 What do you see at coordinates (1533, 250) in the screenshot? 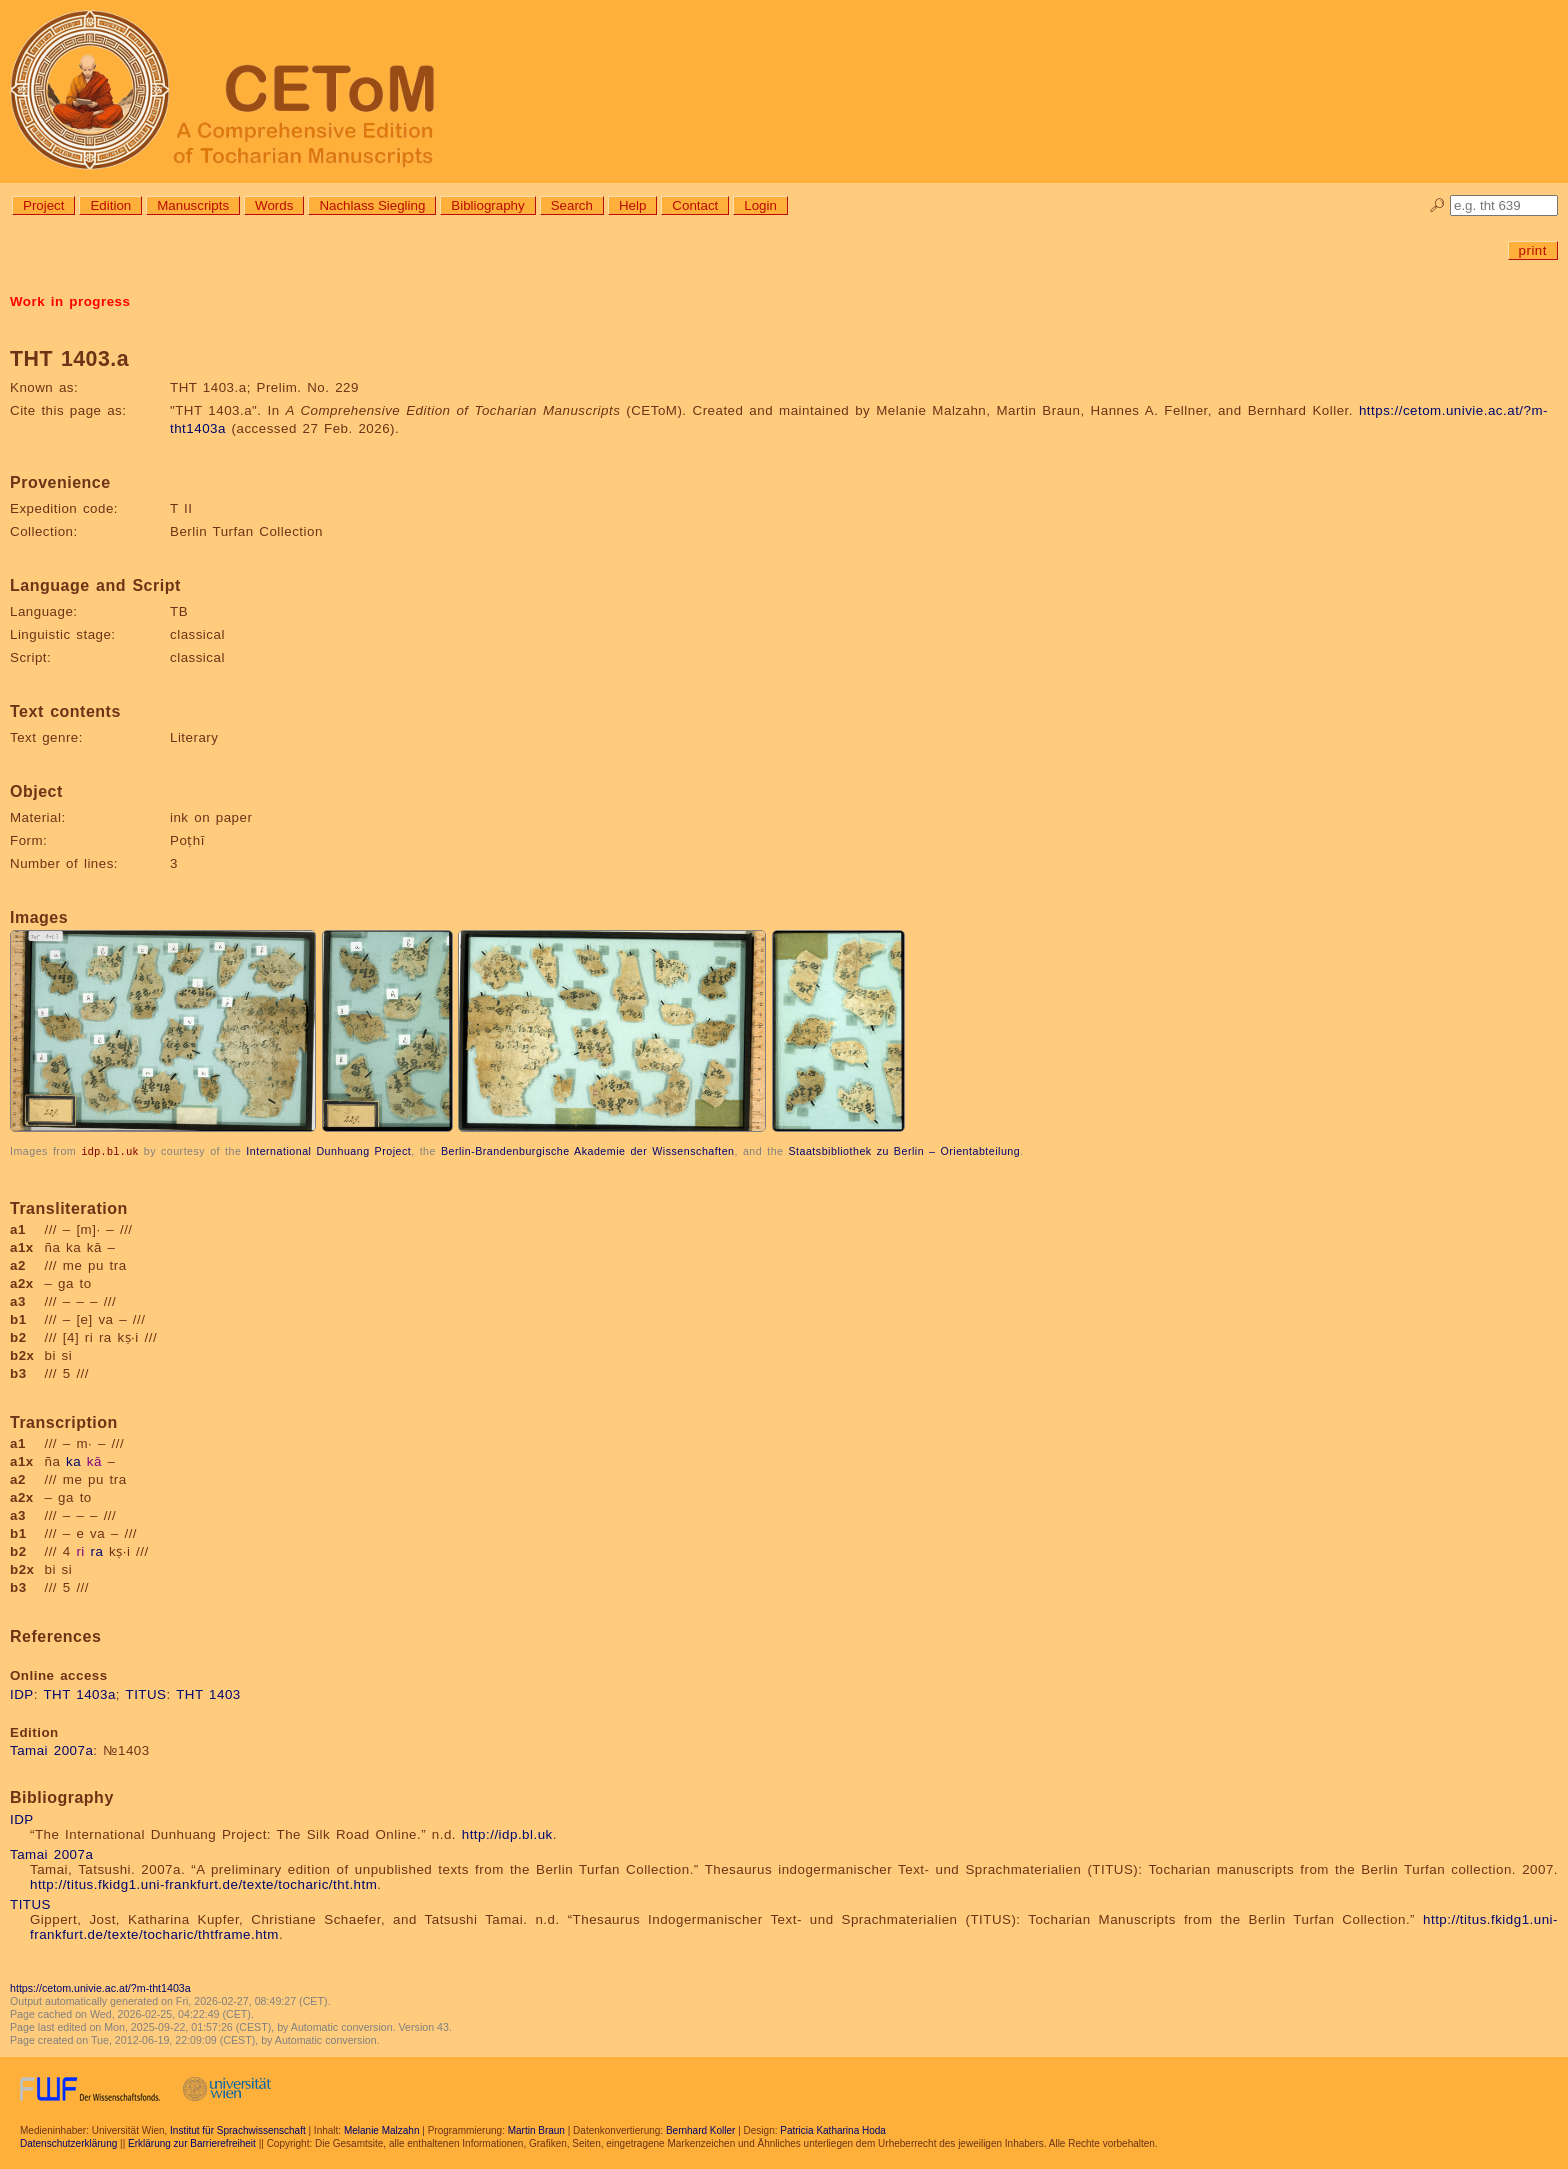
I see `print` at bounding box center [1533, 250].